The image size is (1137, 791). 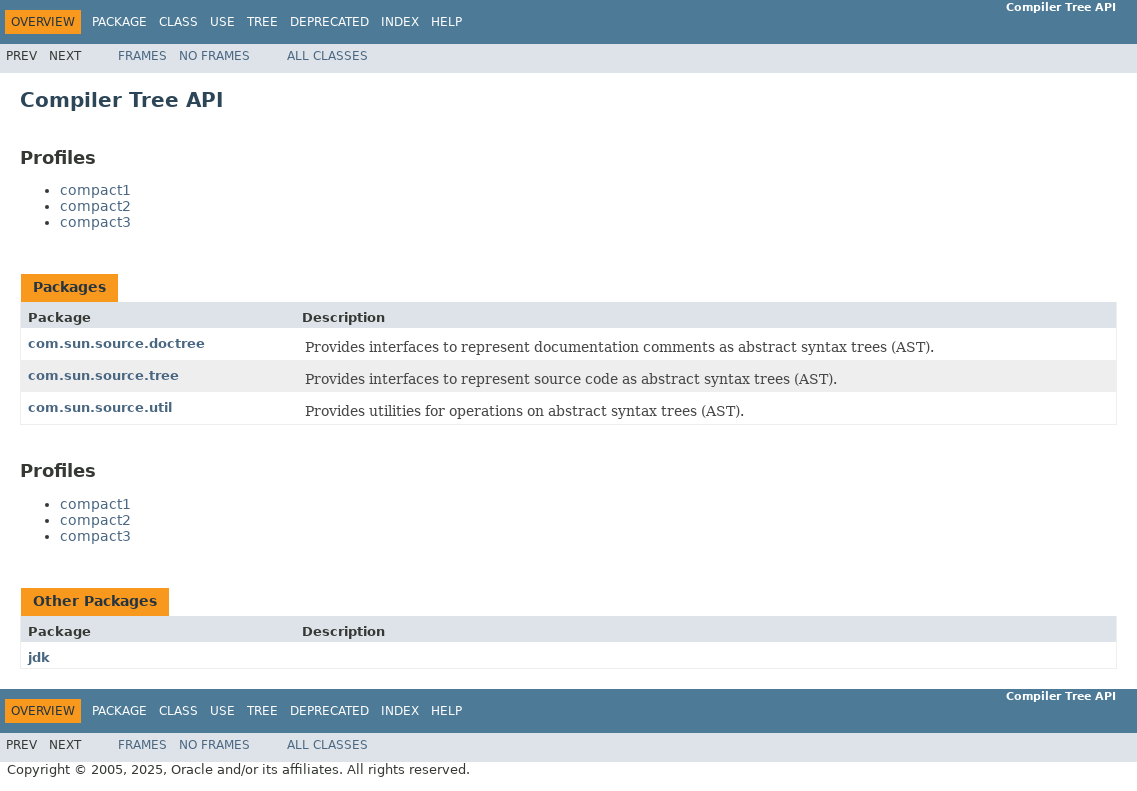 What do you see at coordinates (100, 407) in the screenshot?
I see `com.sun.source.util` at bounding box center [100, 407].